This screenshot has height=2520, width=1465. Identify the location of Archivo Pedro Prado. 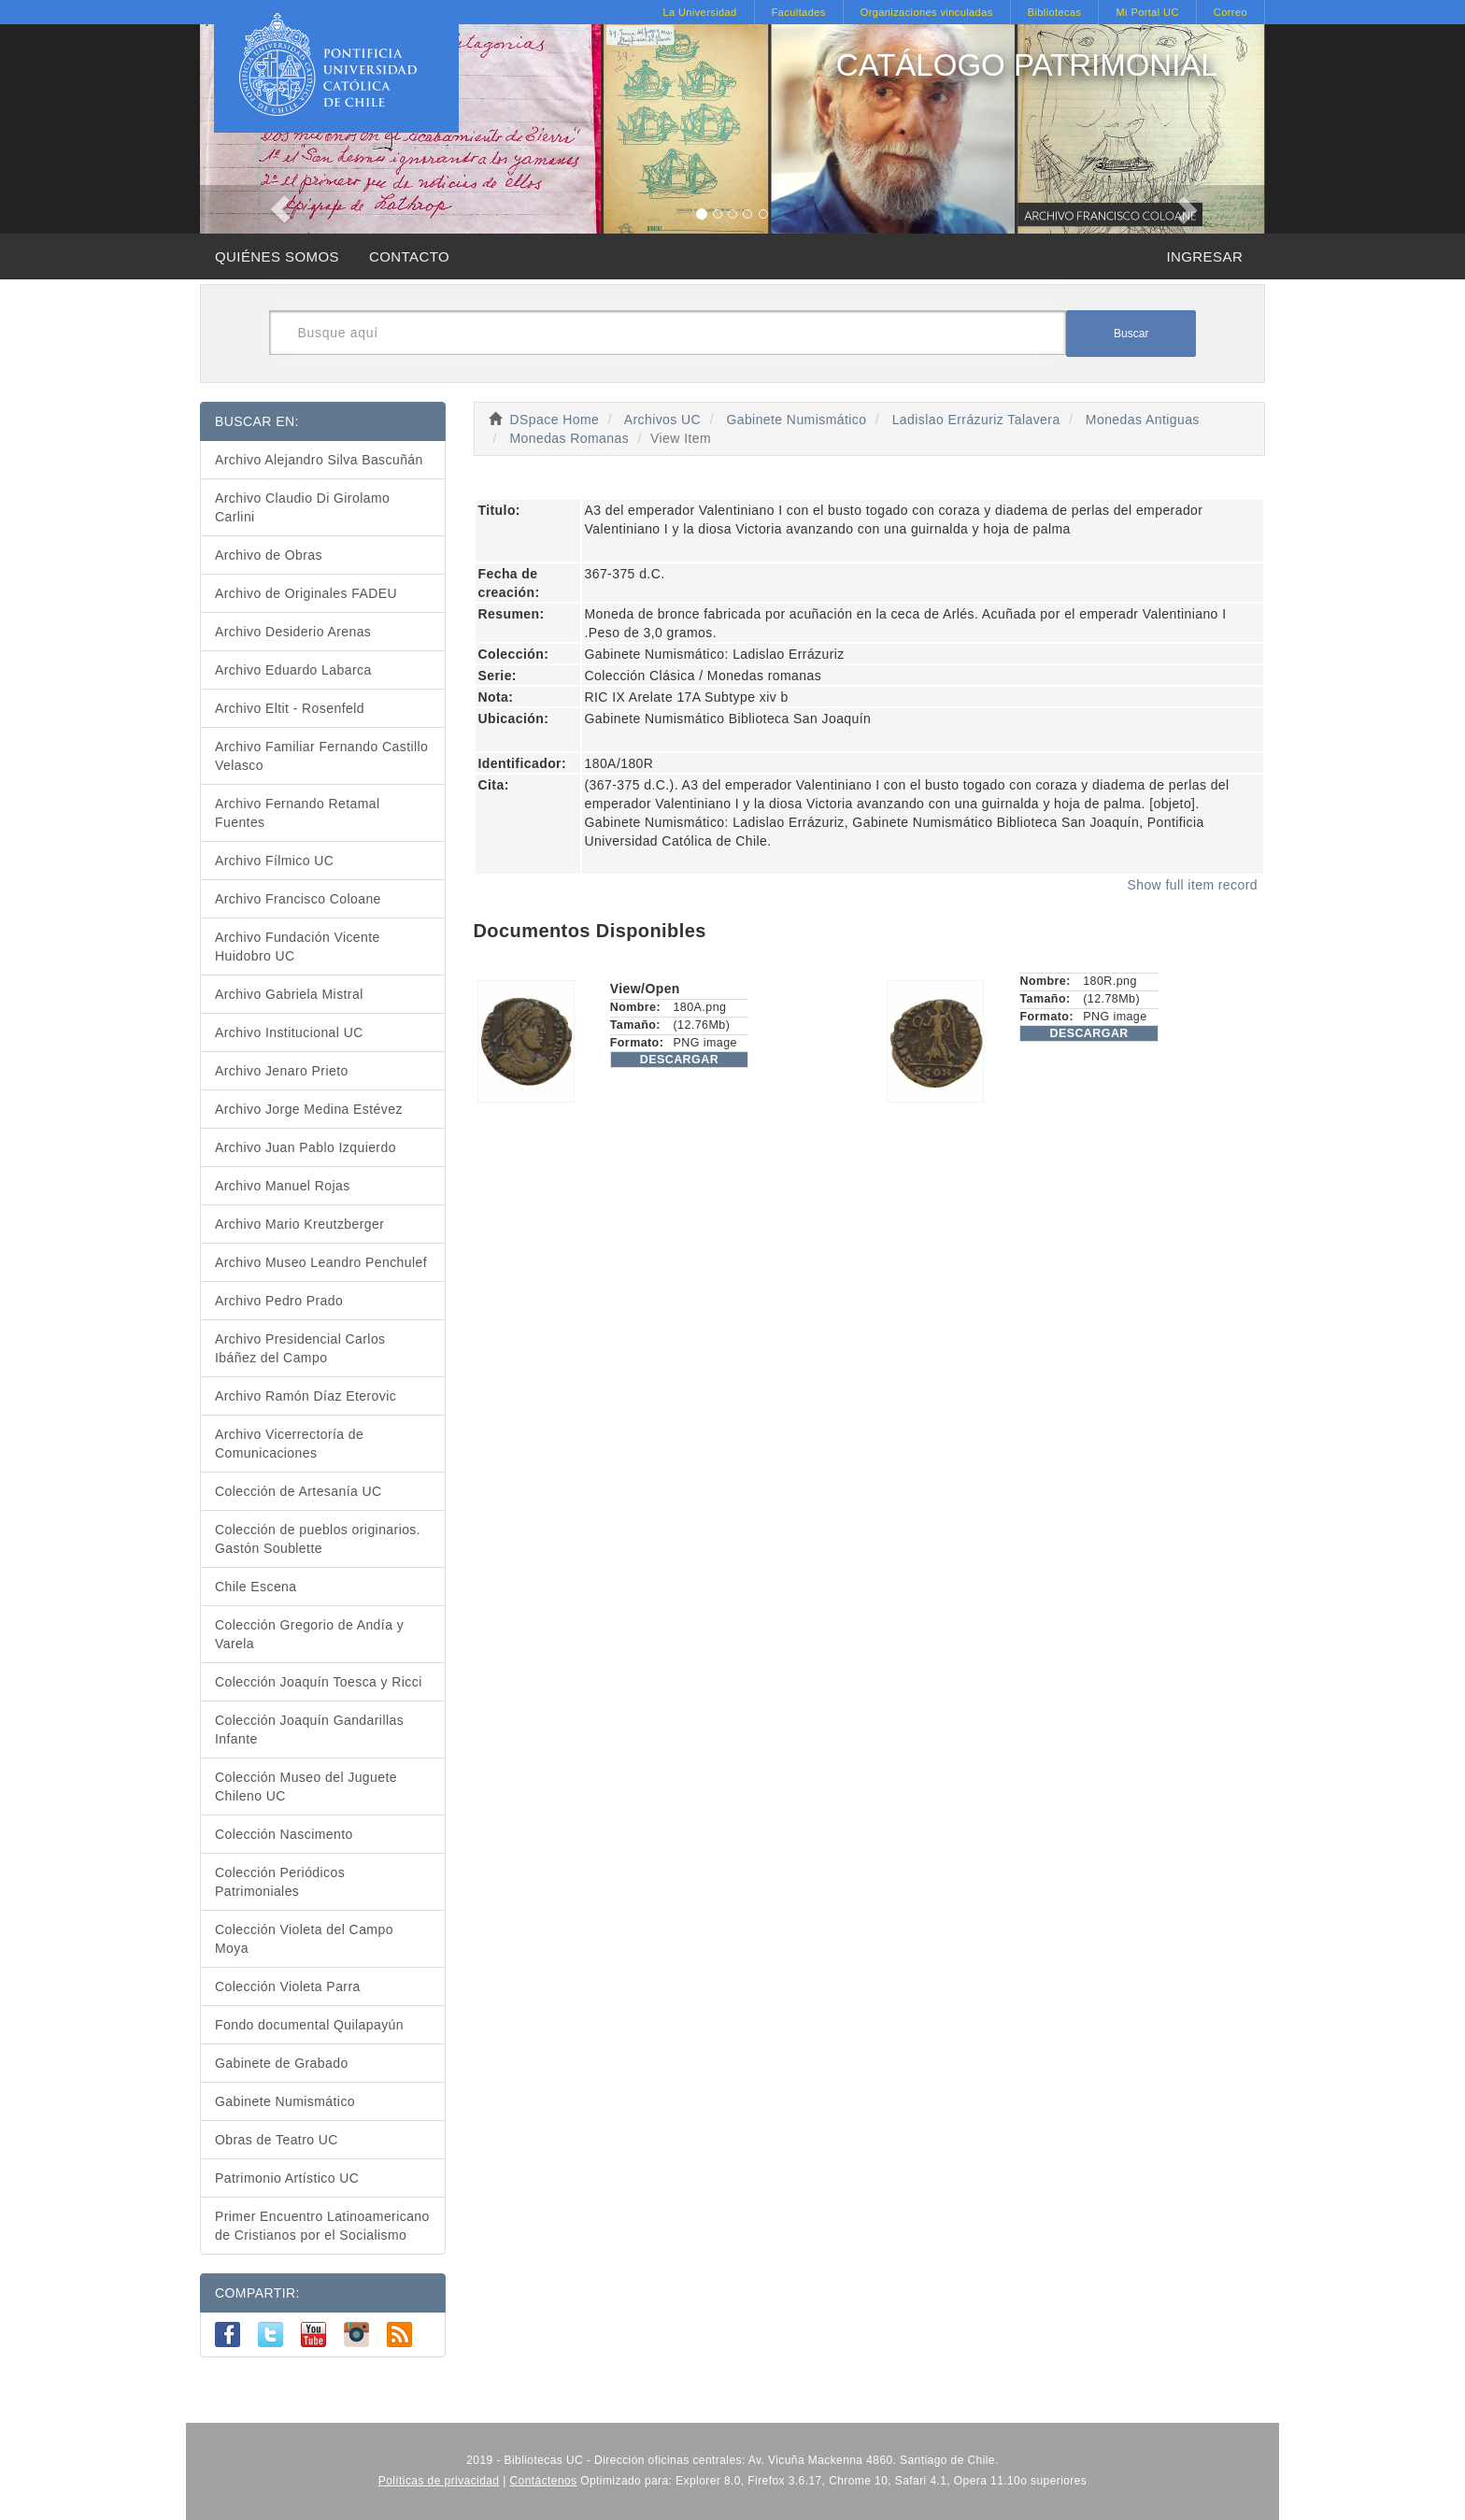
(279, 1300).